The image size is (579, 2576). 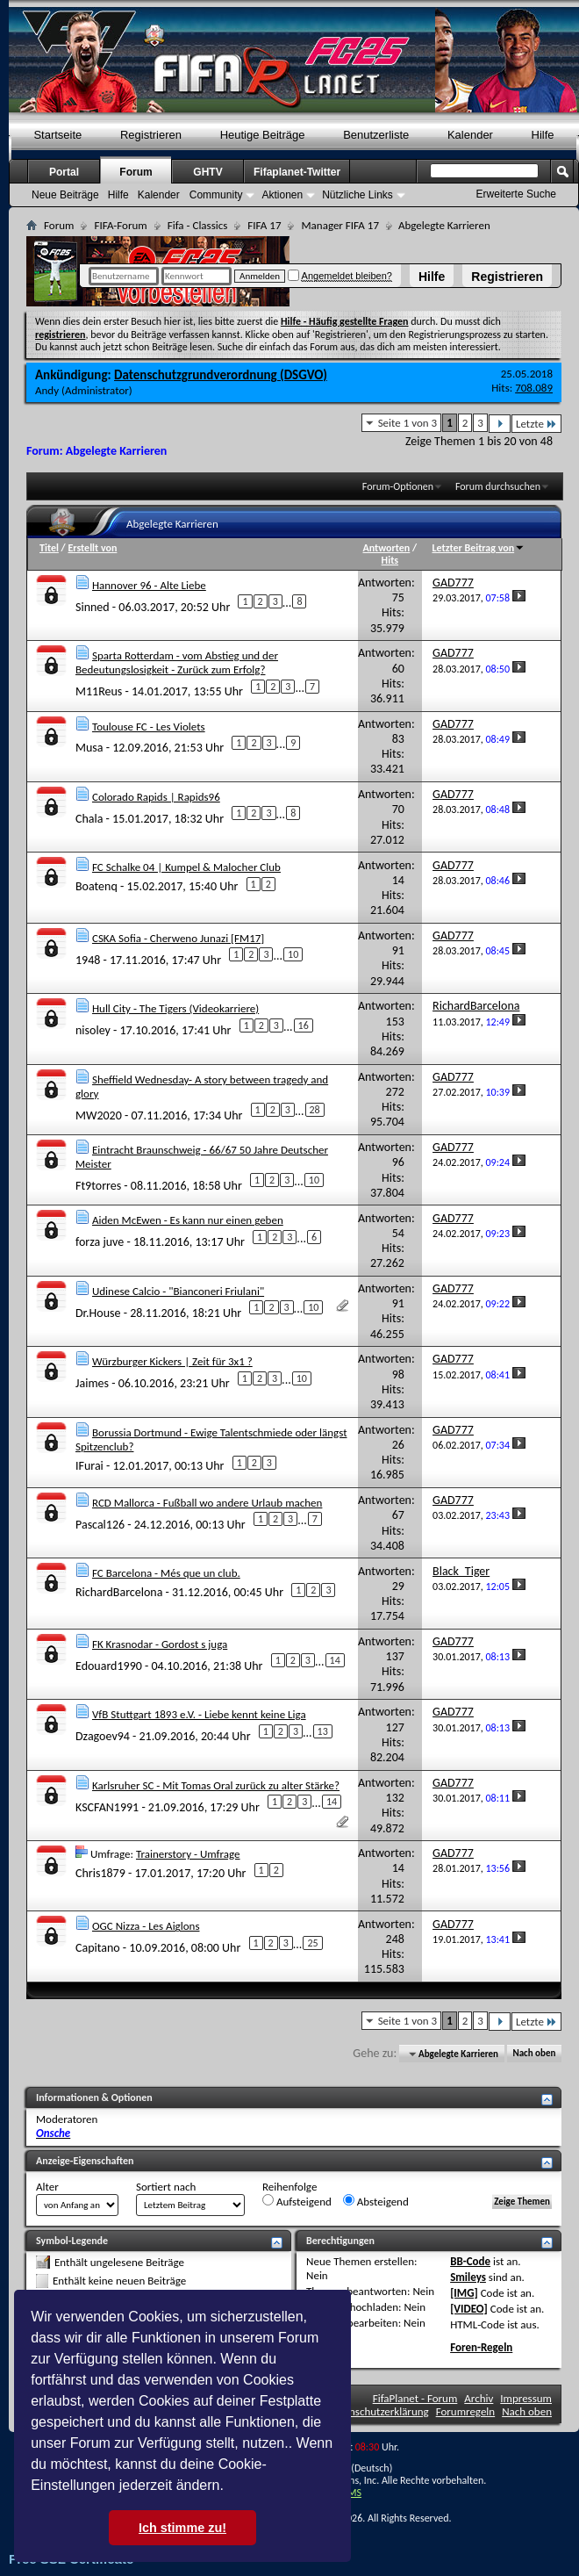 What do you see at coordinates (408, 422) in the screenshot?
I see `Seite 1 von 3` at bounding box center [408, 422].